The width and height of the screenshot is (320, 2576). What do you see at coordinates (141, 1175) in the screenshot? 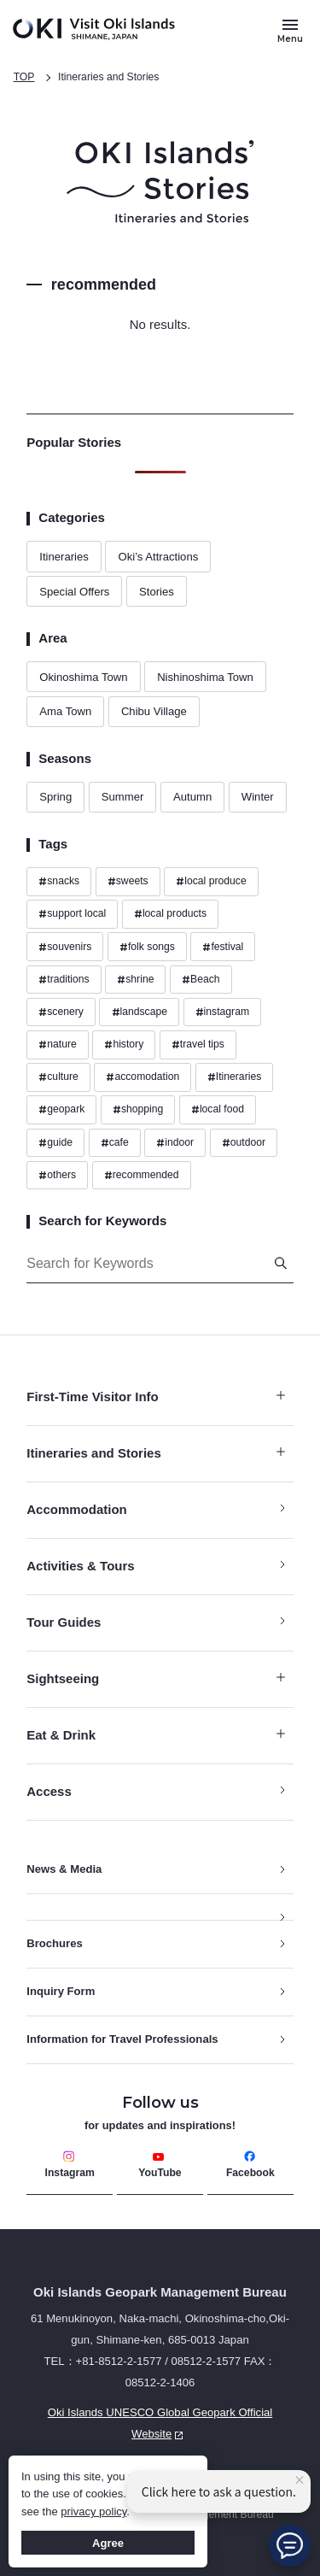
I see `recommended [Hashtags recommended]` at bounding box center [141, 1175].